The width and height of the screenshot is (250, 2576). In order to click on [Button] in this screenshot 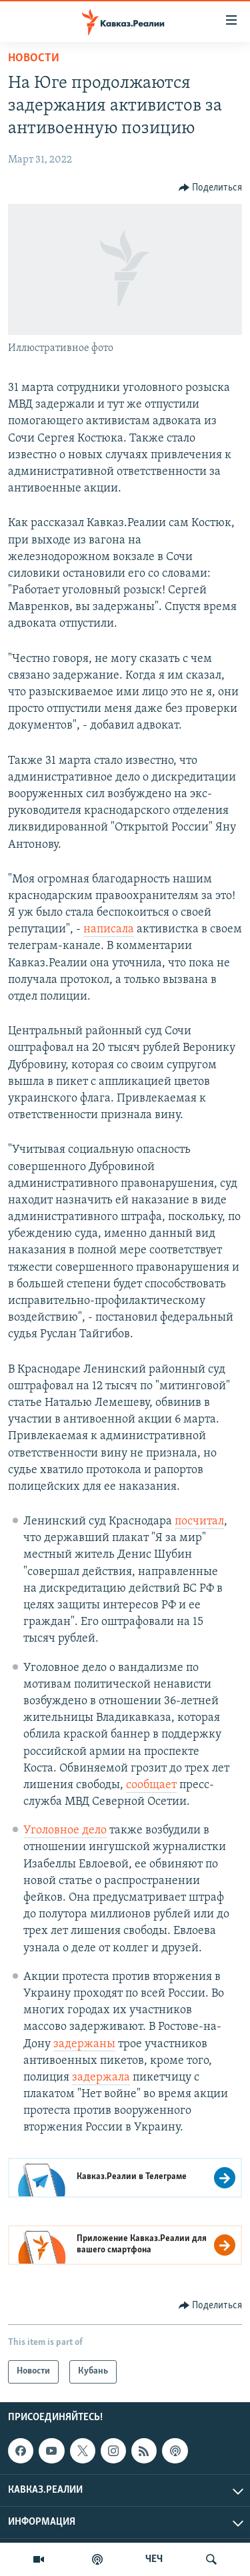, I will do `click(211, 187)`.